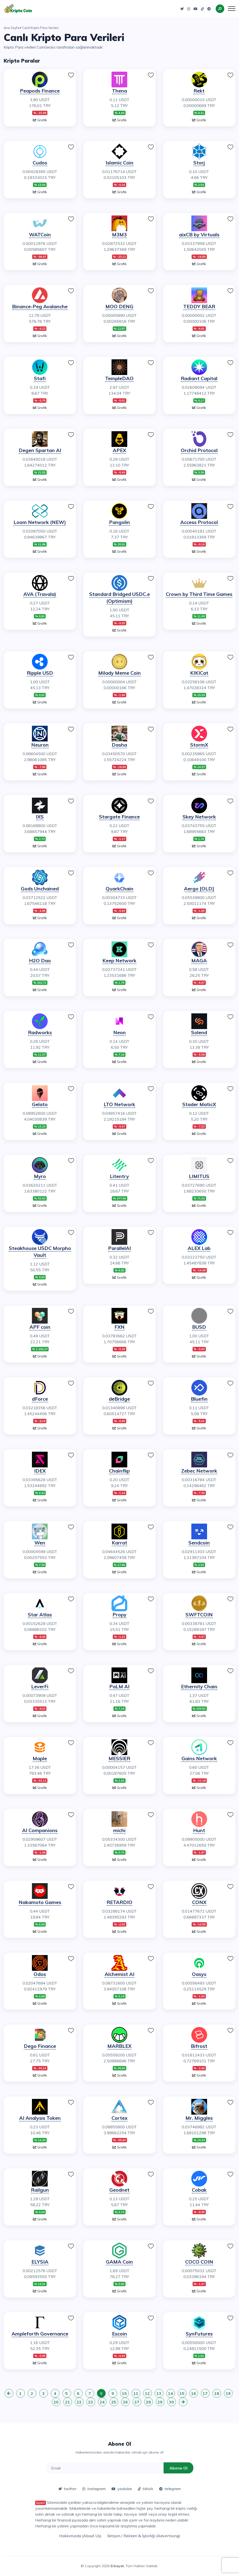 The height and width of the screenshot is (2576, 239). What do you see at coordinates (40, 91) in the screenshot?
I see `Peapods Finance` at bounding box center [40, 91].